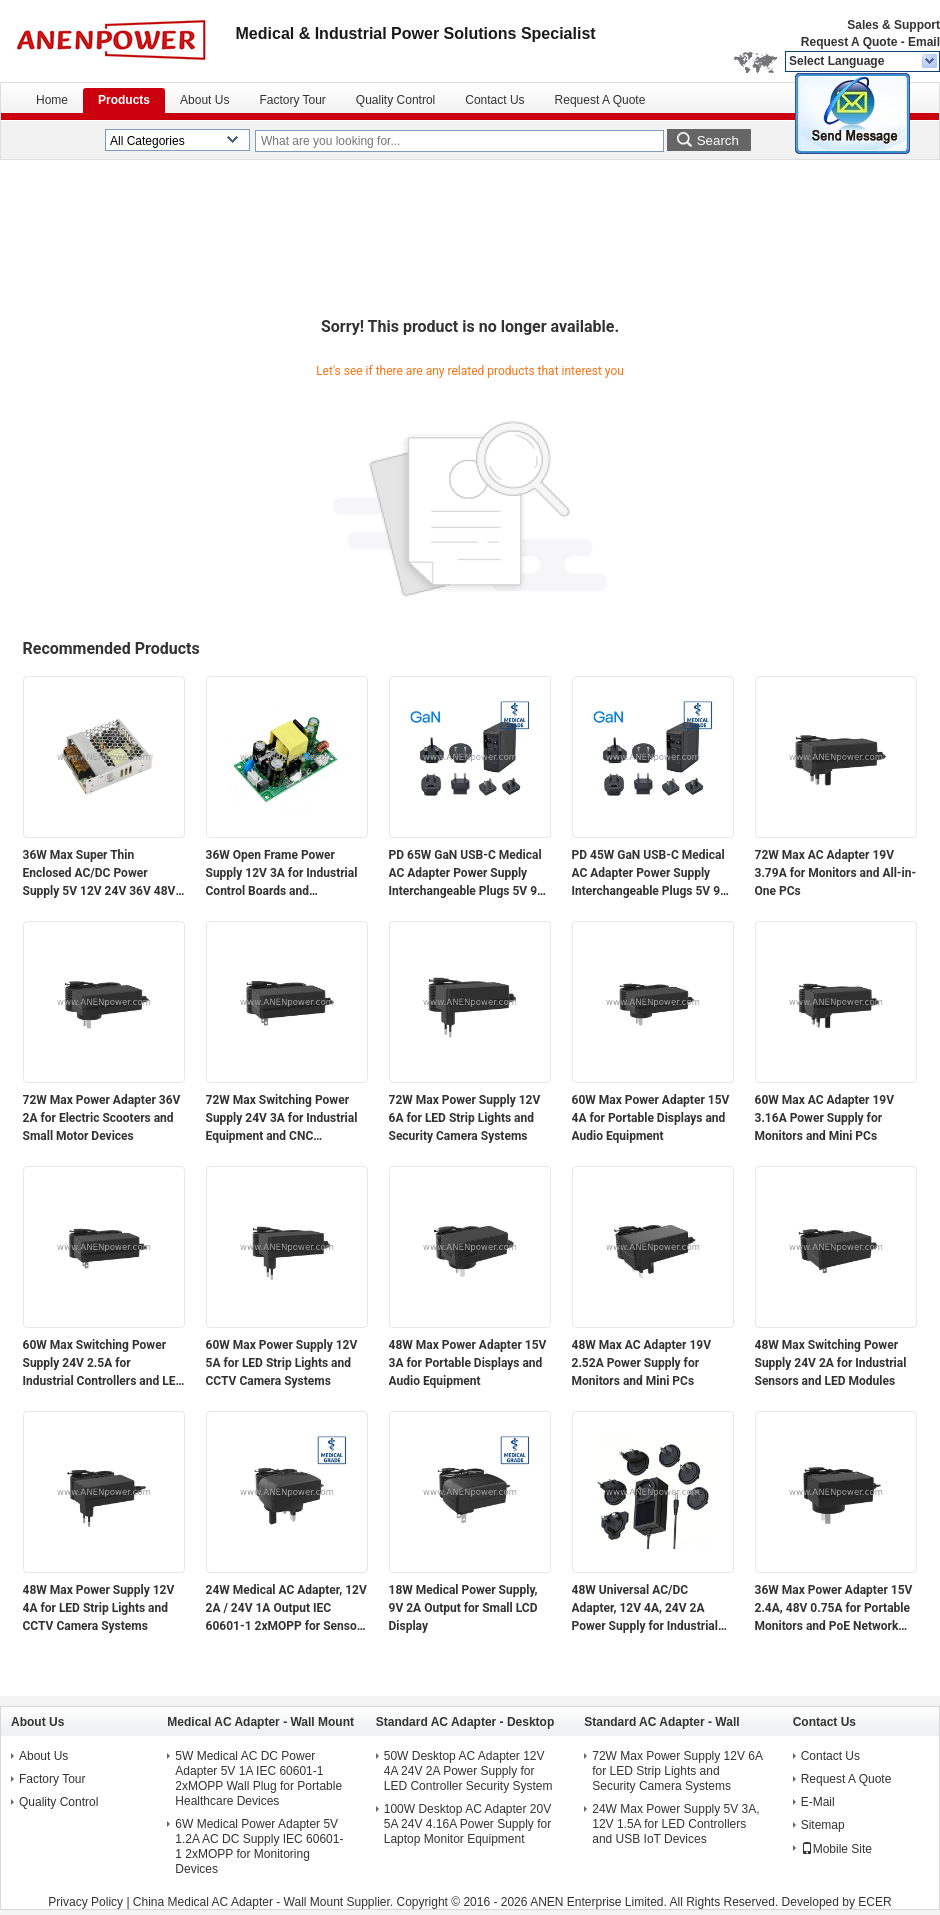  I want to click on 18W Medical Power Supply, 9V 2A Output for Small LCD Display, so click(463, 1608).